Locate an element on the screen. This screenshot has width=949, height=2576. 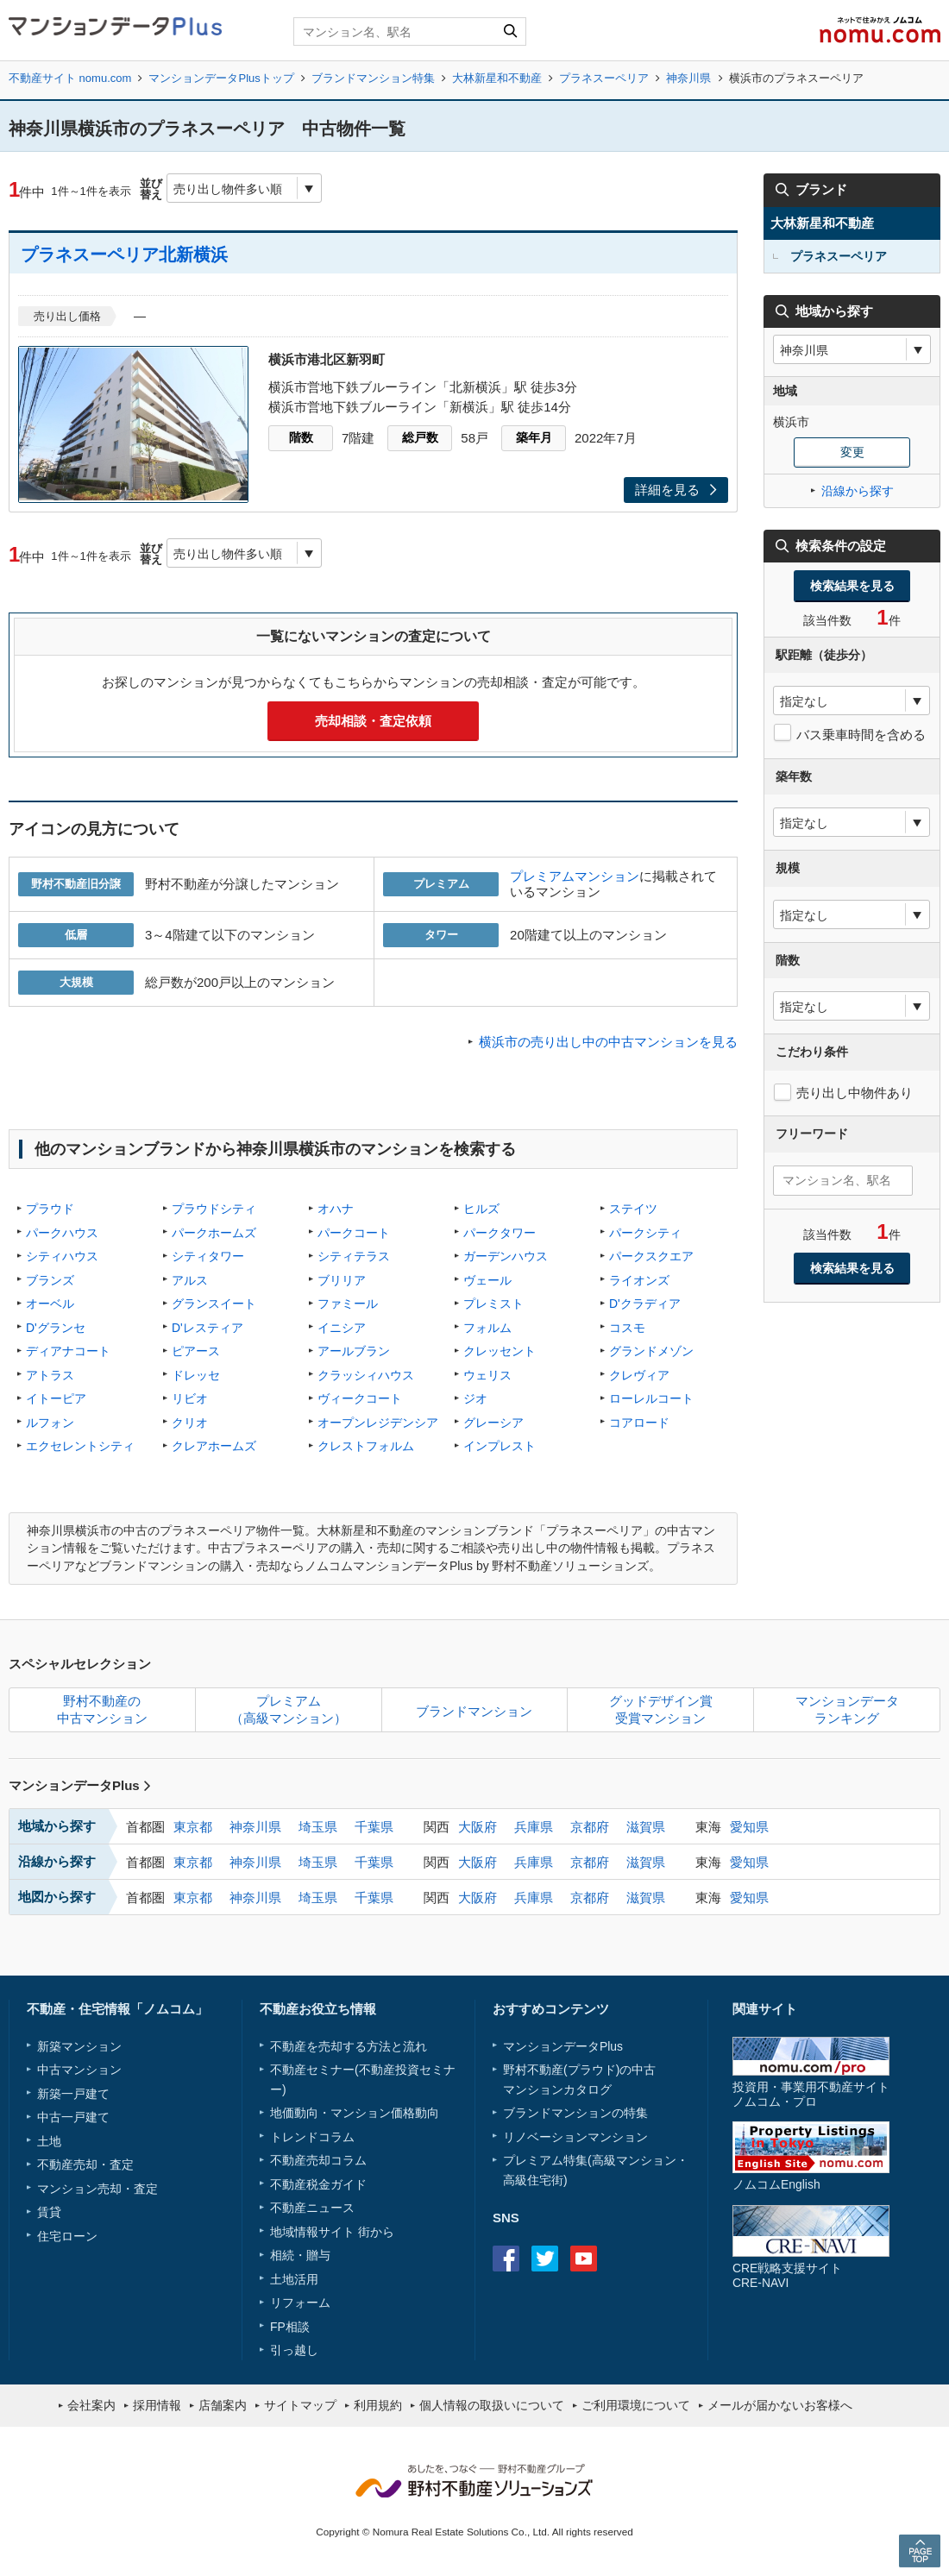
オハナ is located at coordinates (335, 1209).